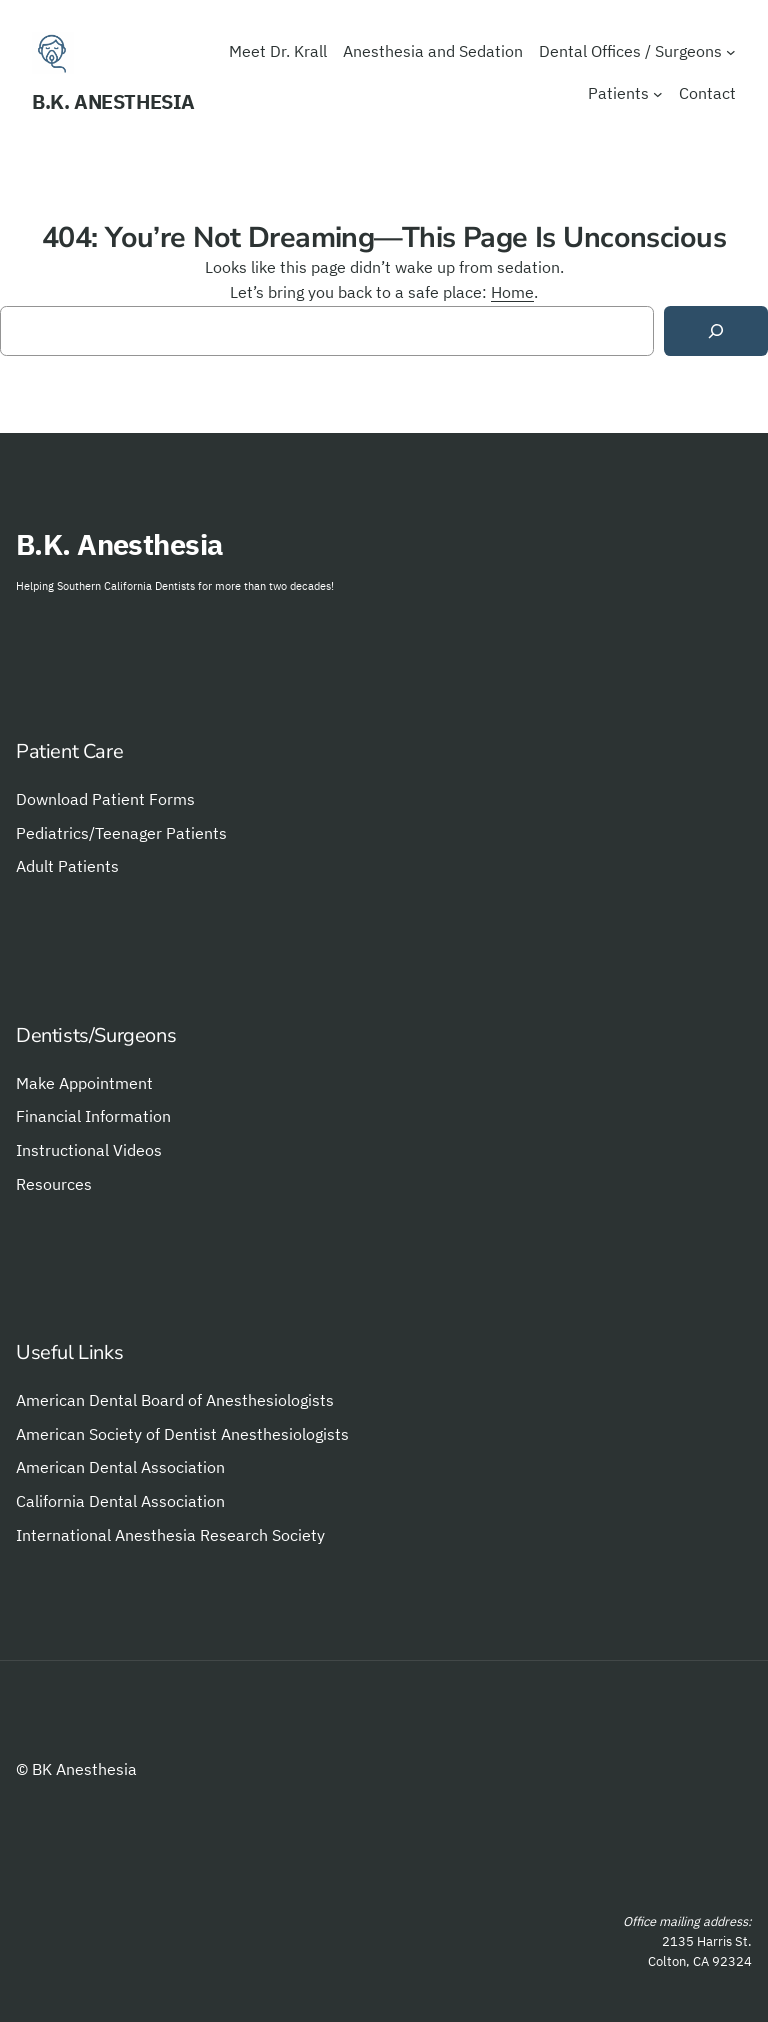 The width and height of the screenshot is (768, 2022). What do you see at coordinates (658, 94) in the screenshot?
I see `[Patients submenu]` at bounding box center [658, 94].